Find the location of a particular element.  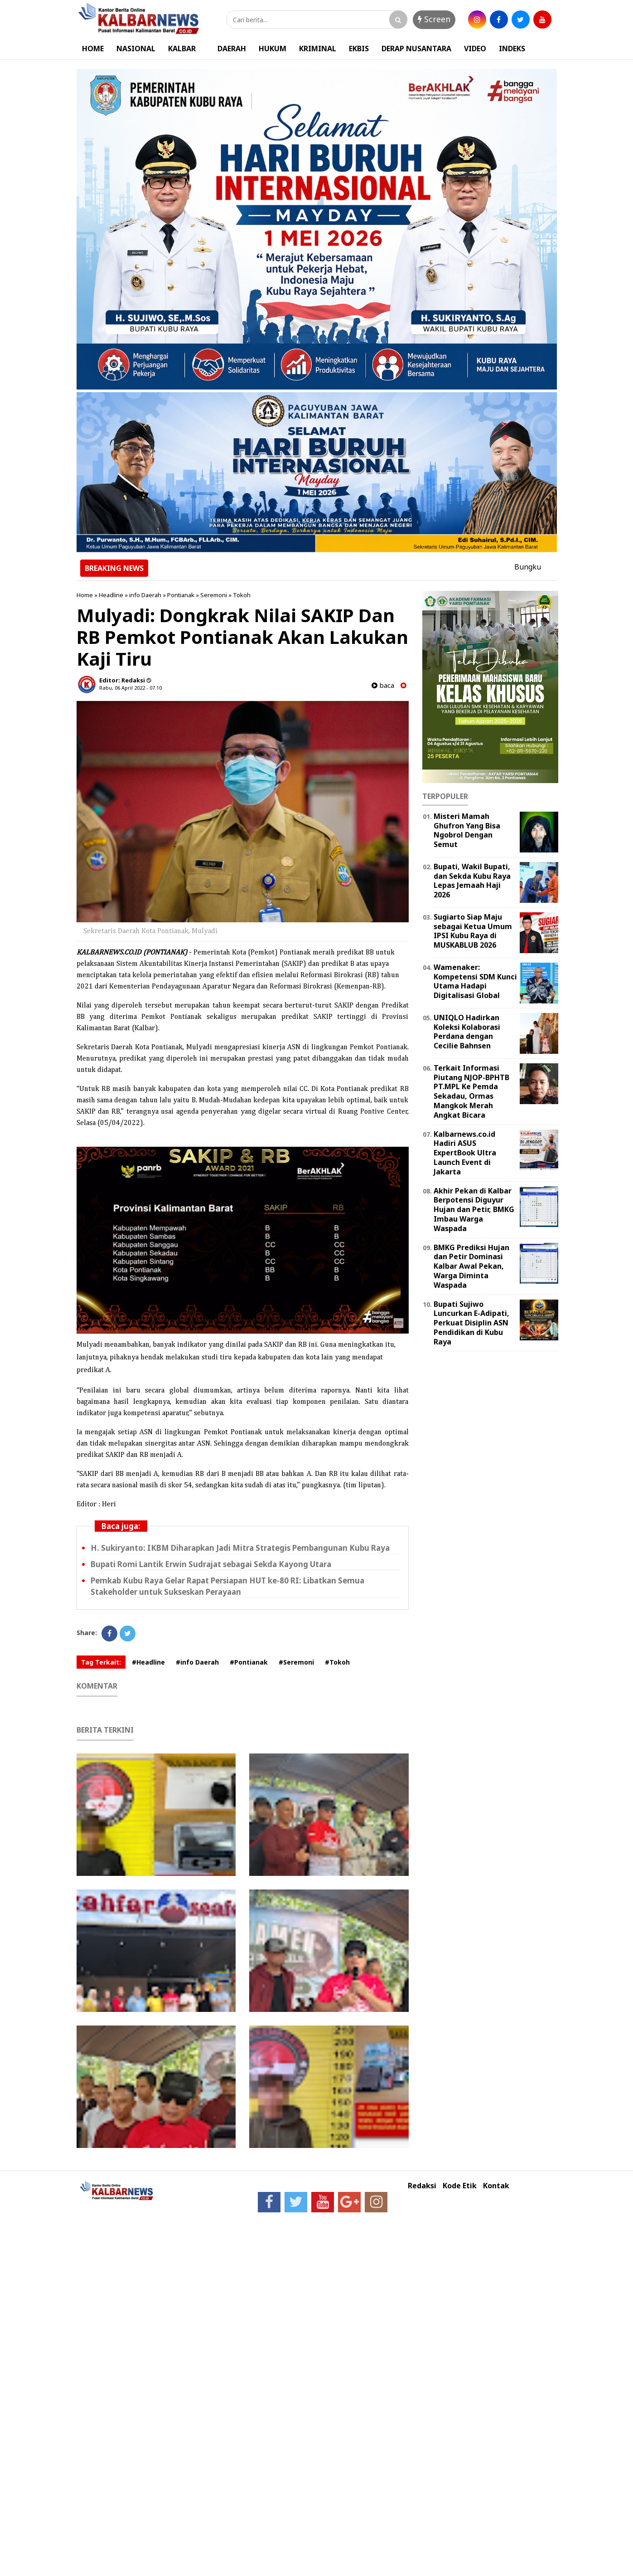

BMKG Prediksi Hujan dan Petir Dominasi Kalbar Awal Pekan, Warga Diminta Waspada is located at coordinates (471, 1266).